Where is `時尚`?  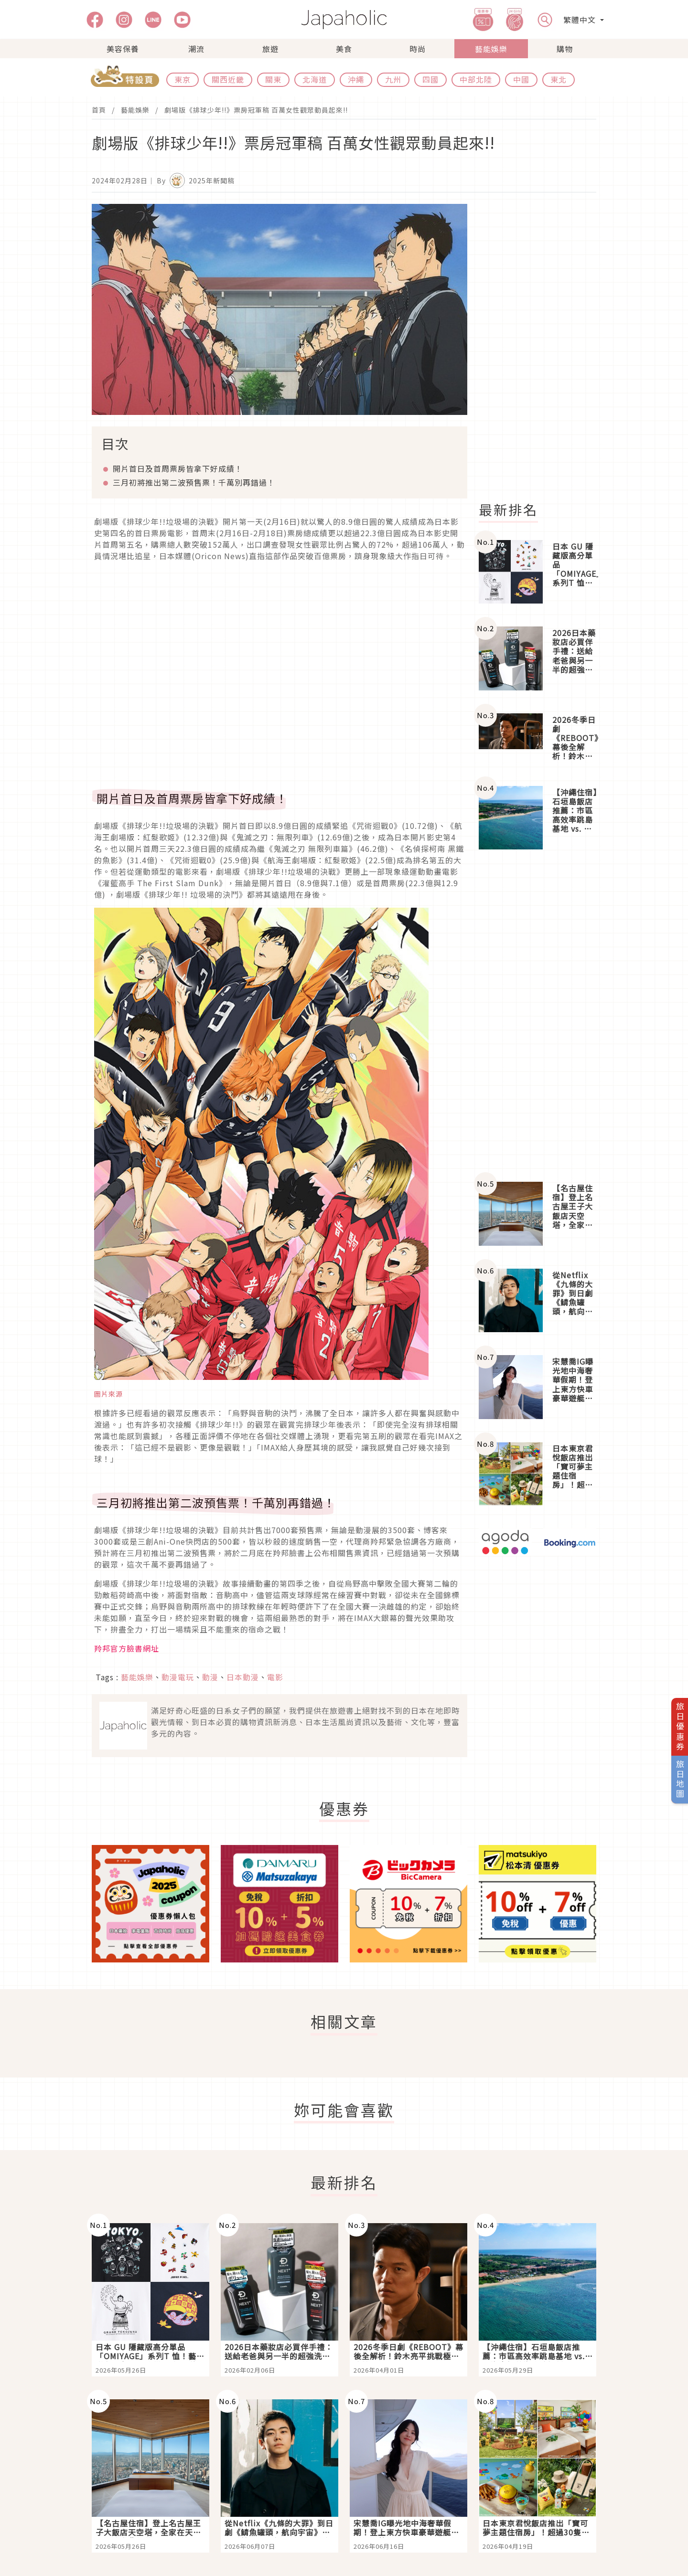
時尚 is located at coordinates (417, 48).